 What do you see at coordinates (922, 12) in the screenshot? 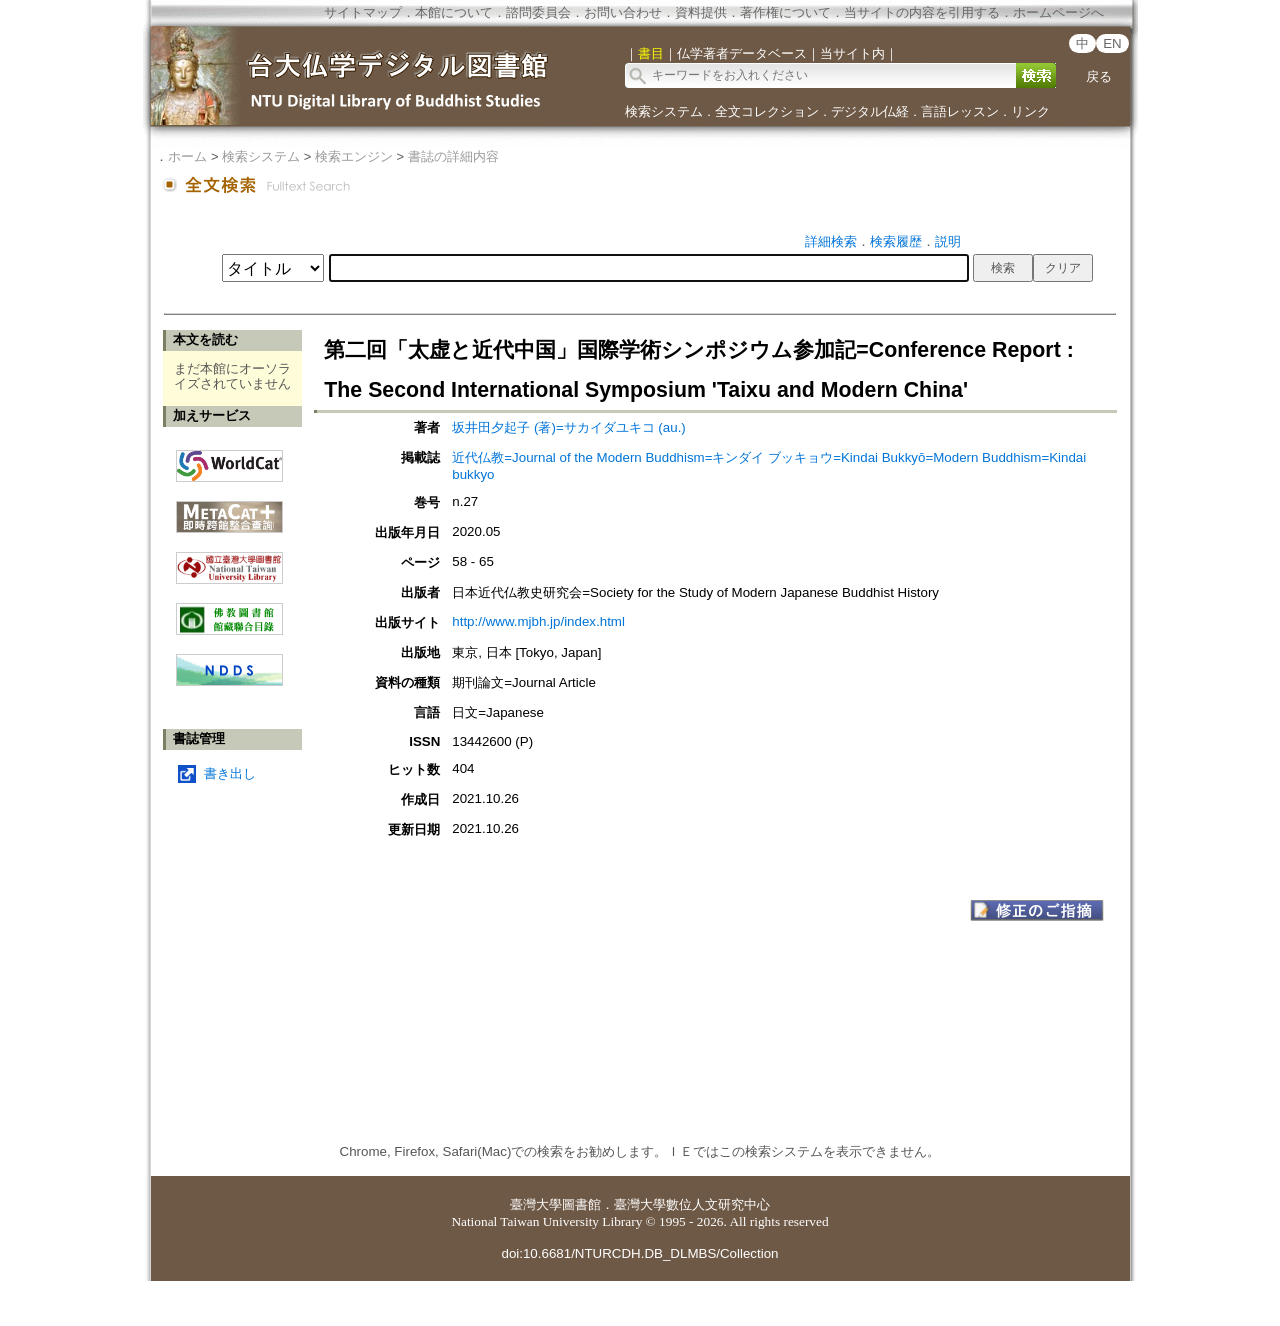
I see `当サイトの内容を引用する` at bounding box center [922, 12].